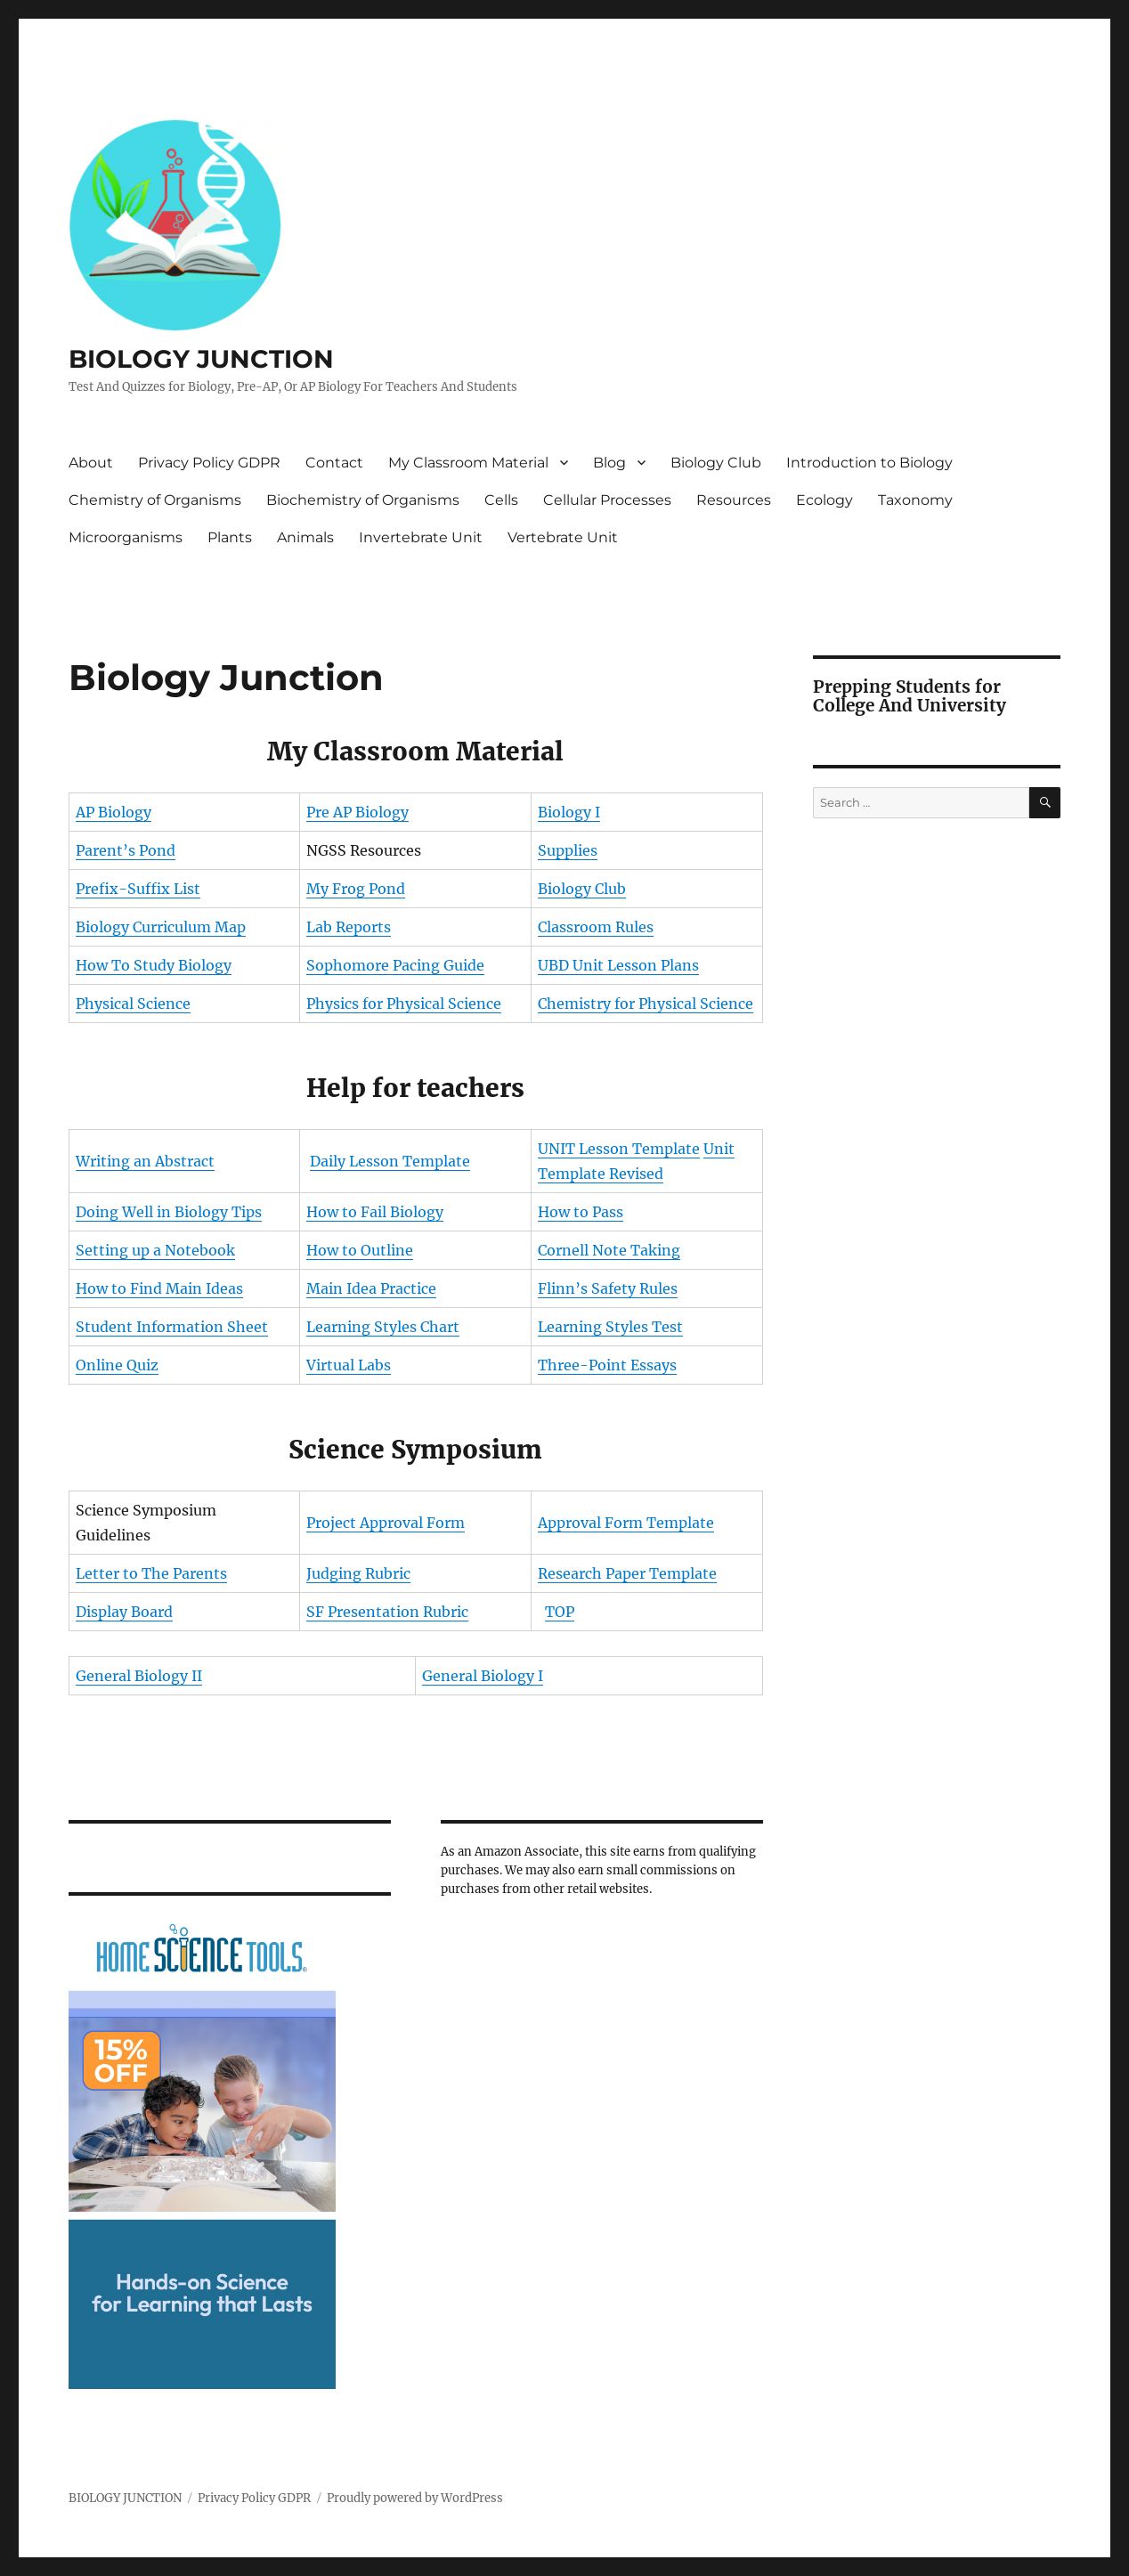 This screenshot has height=2576, width=1129. What do you see at coordinates (124, 1612) in the screenshot?
I see `Display Board` at bounding box center [124, 1612].